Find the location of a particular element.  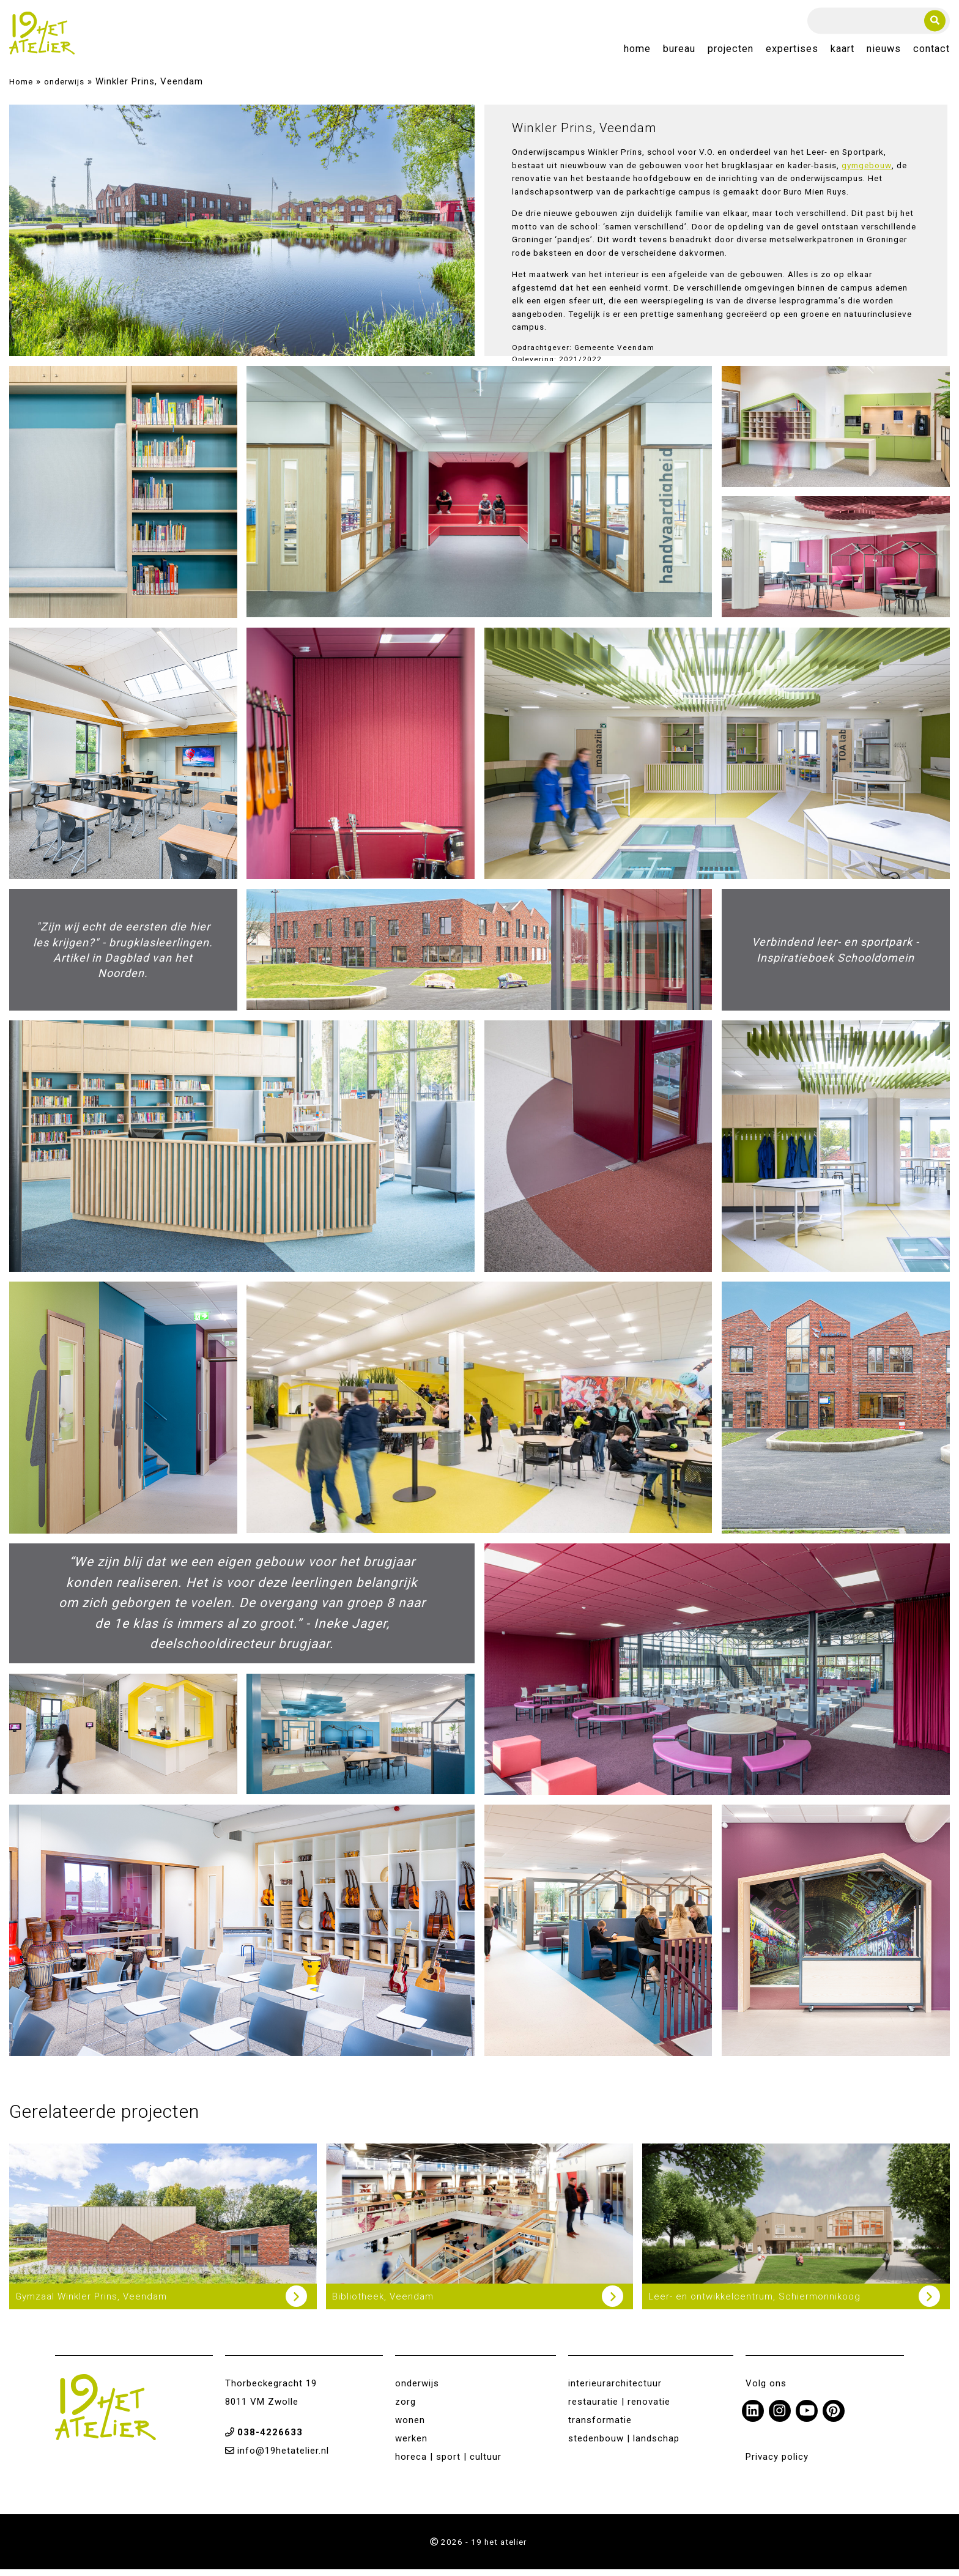

werken is located at coordinates (411, 2445).